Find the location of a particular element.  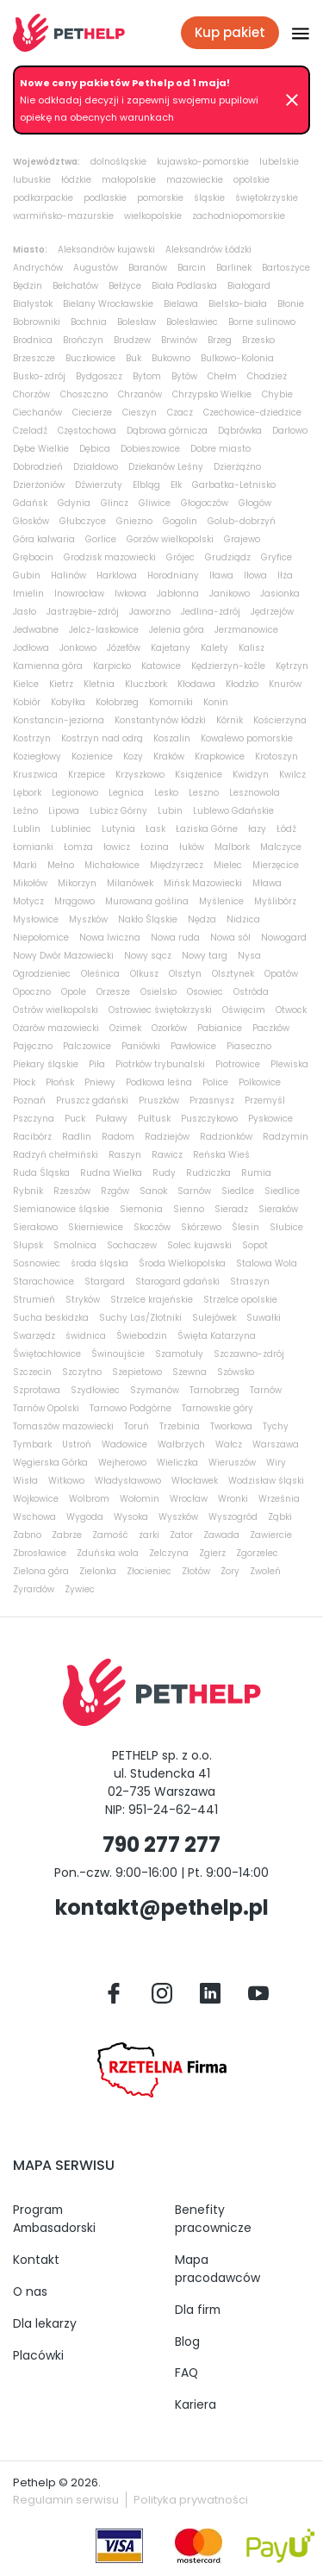

Sarnów is located at coordinates (194, 1191).